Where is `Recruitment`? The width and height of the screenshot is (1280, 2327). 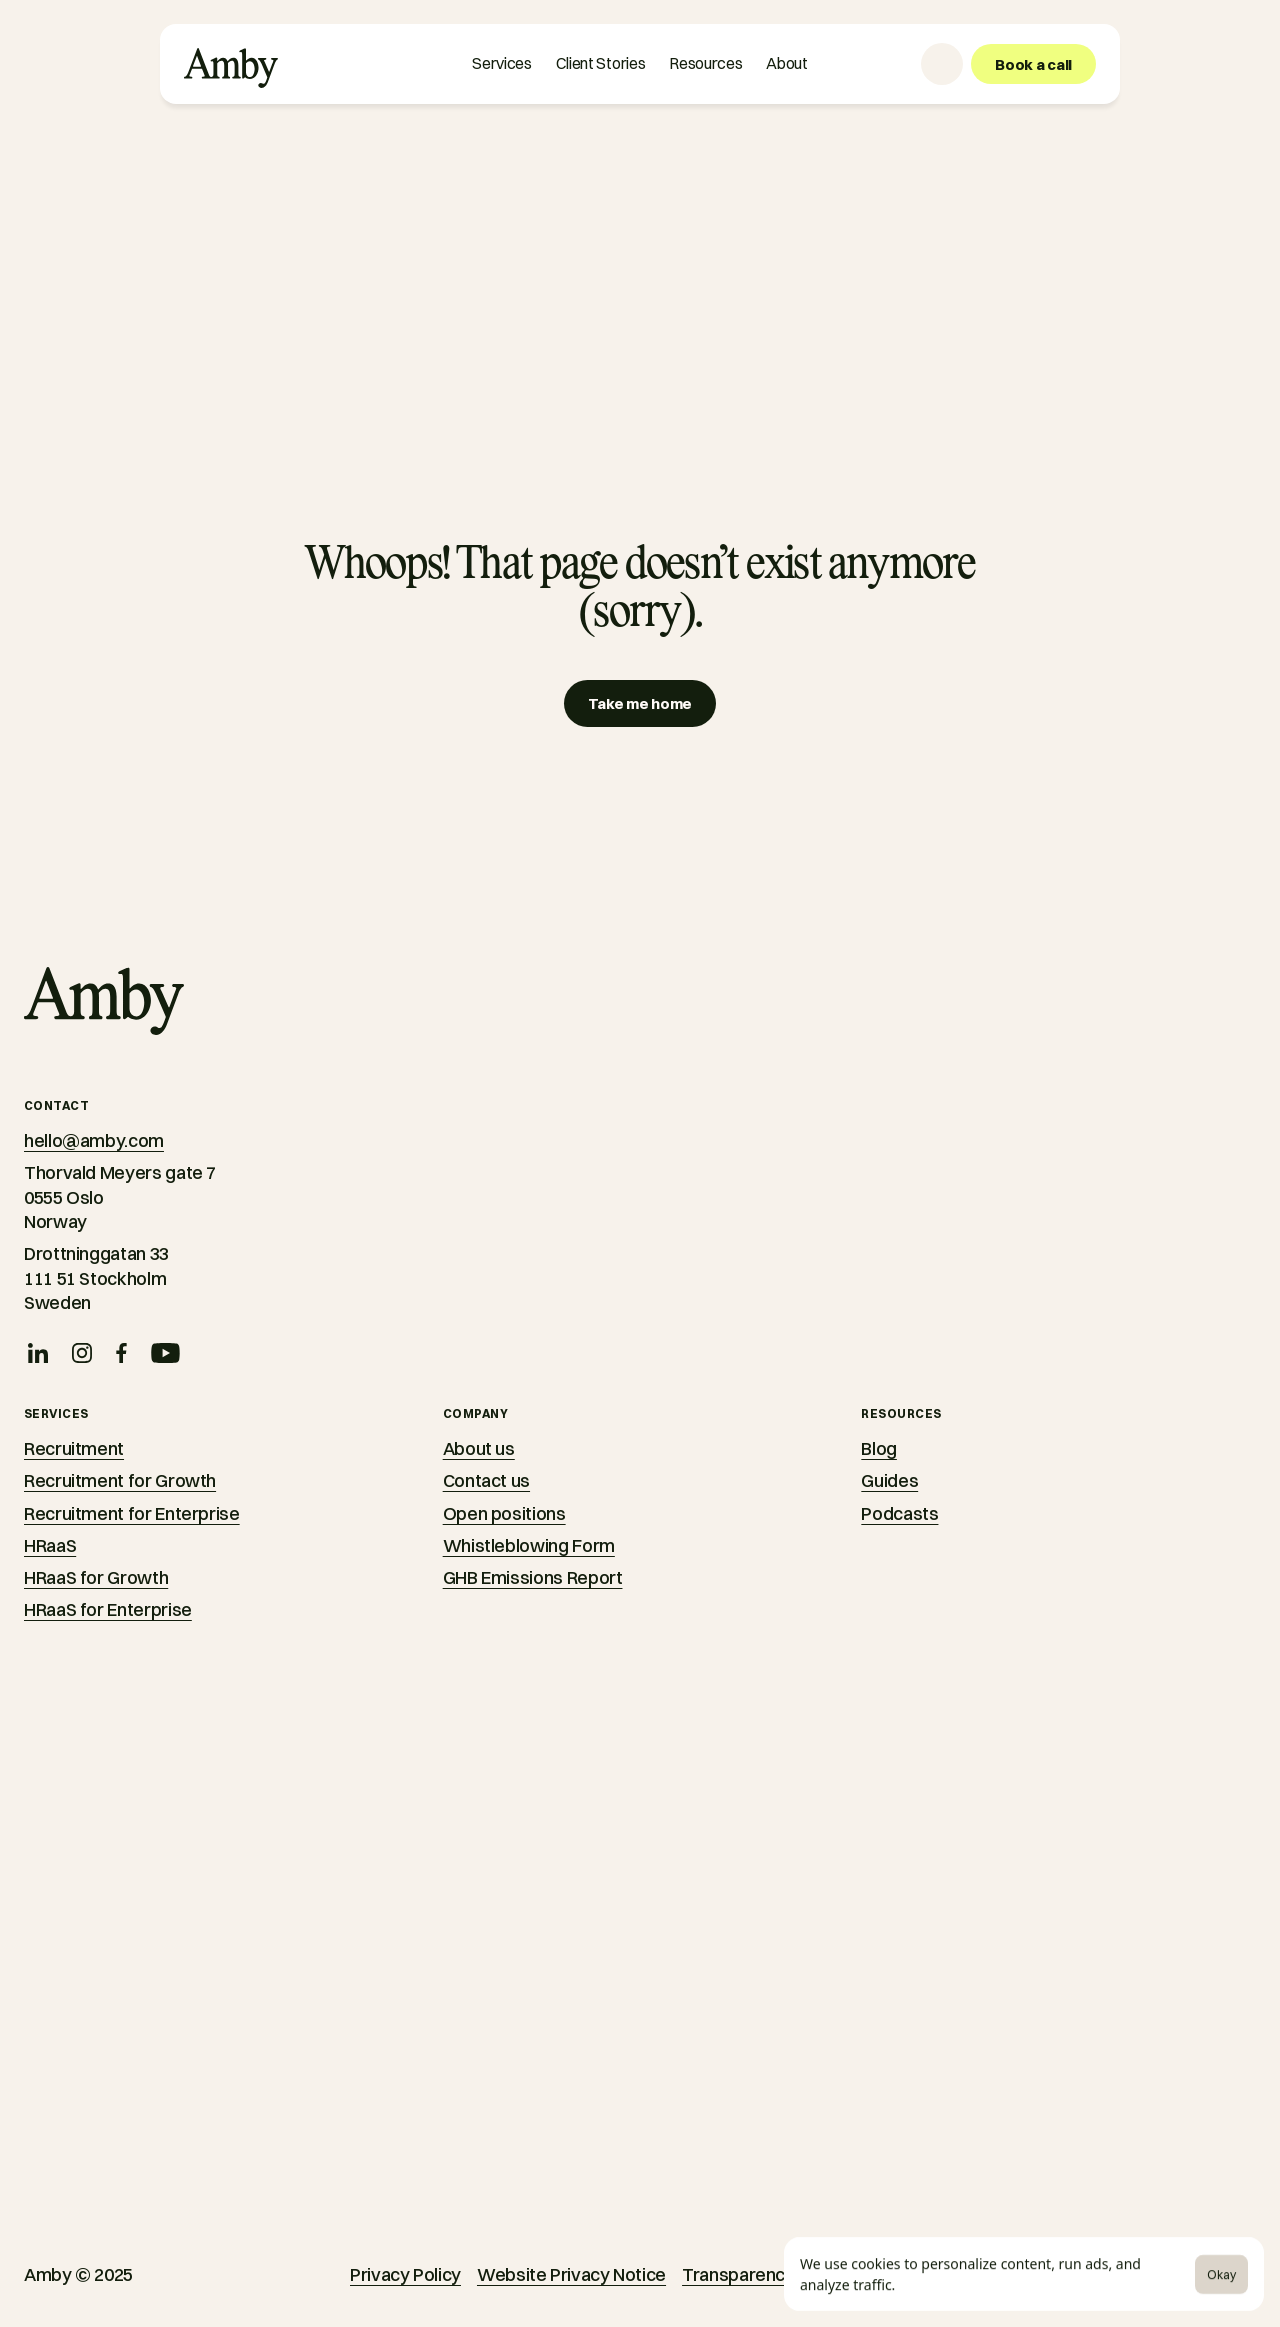
Recruitment is located at coordinates (74, 1448).